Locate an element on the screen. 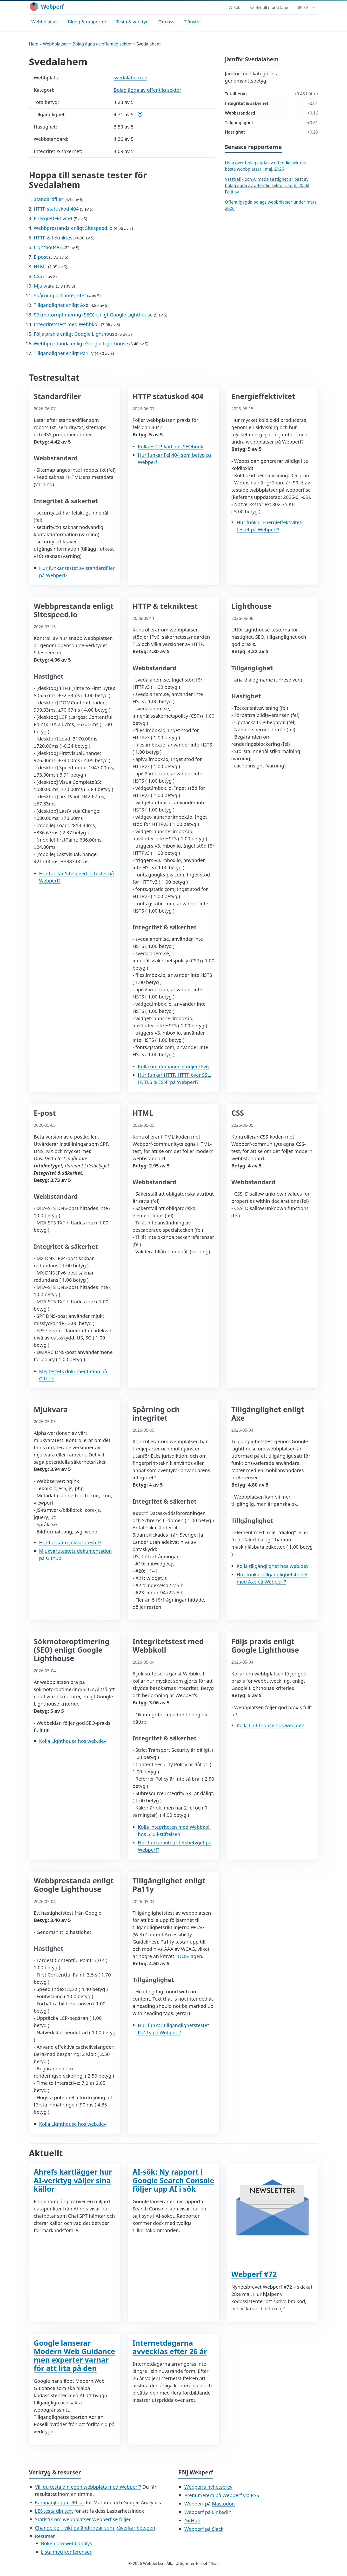 This screenshot has height=2576, width=347. Boken om webbanalys is located at coordinates (66, 2543).